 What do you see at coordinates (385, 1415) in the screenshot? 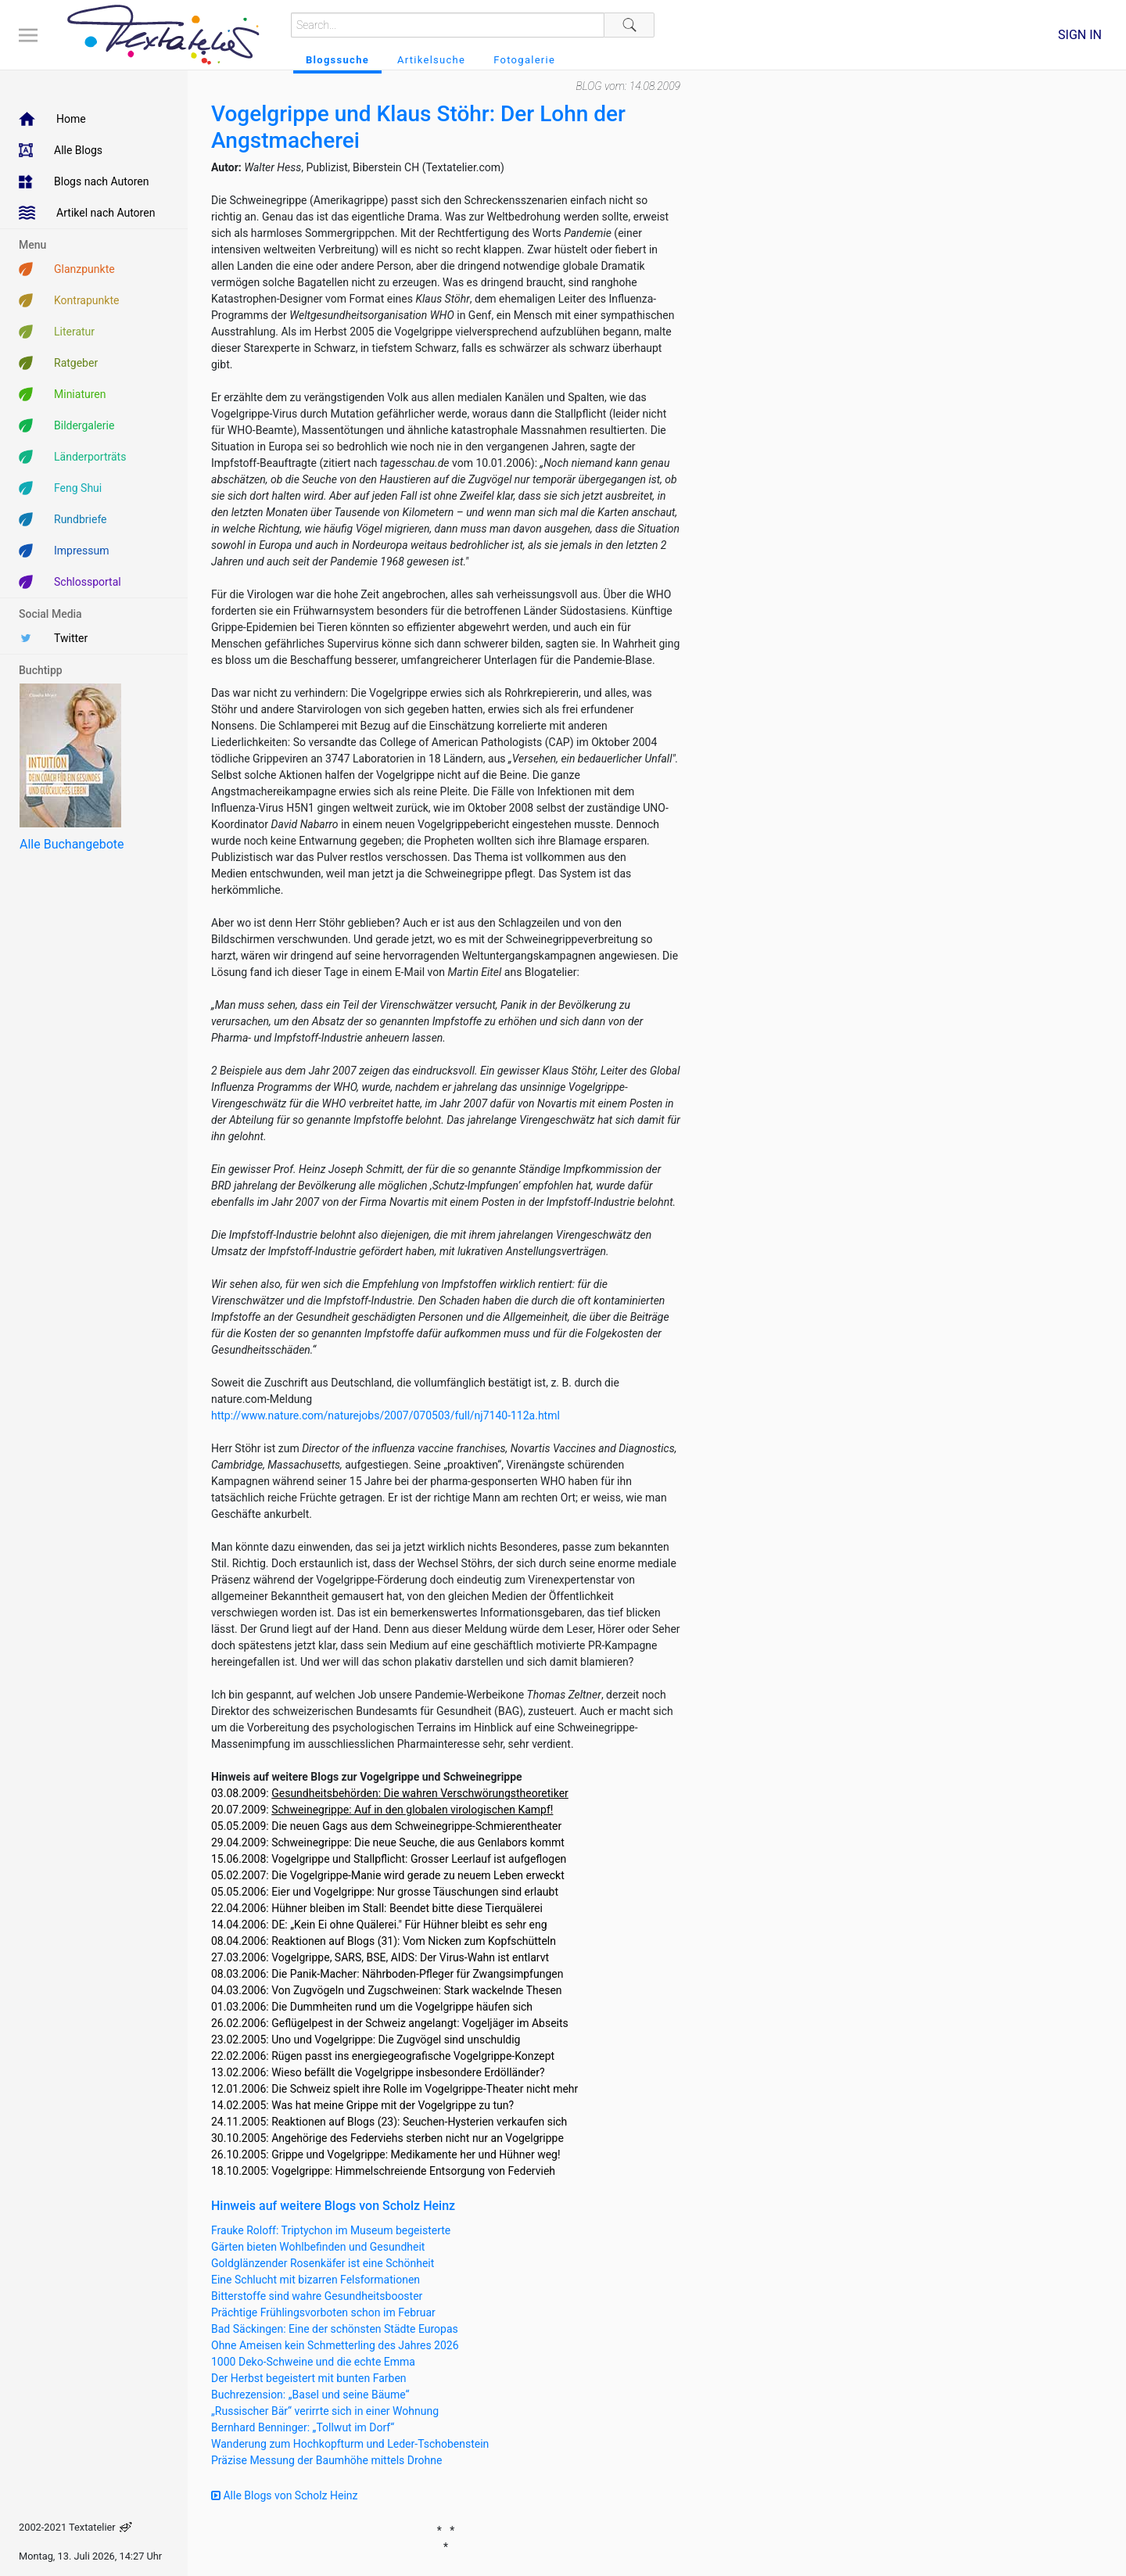
I see `http://www.nature.com/naturejobs/2007/070503/full/nj7140-112a.html` at bounding box center [385, 1415].